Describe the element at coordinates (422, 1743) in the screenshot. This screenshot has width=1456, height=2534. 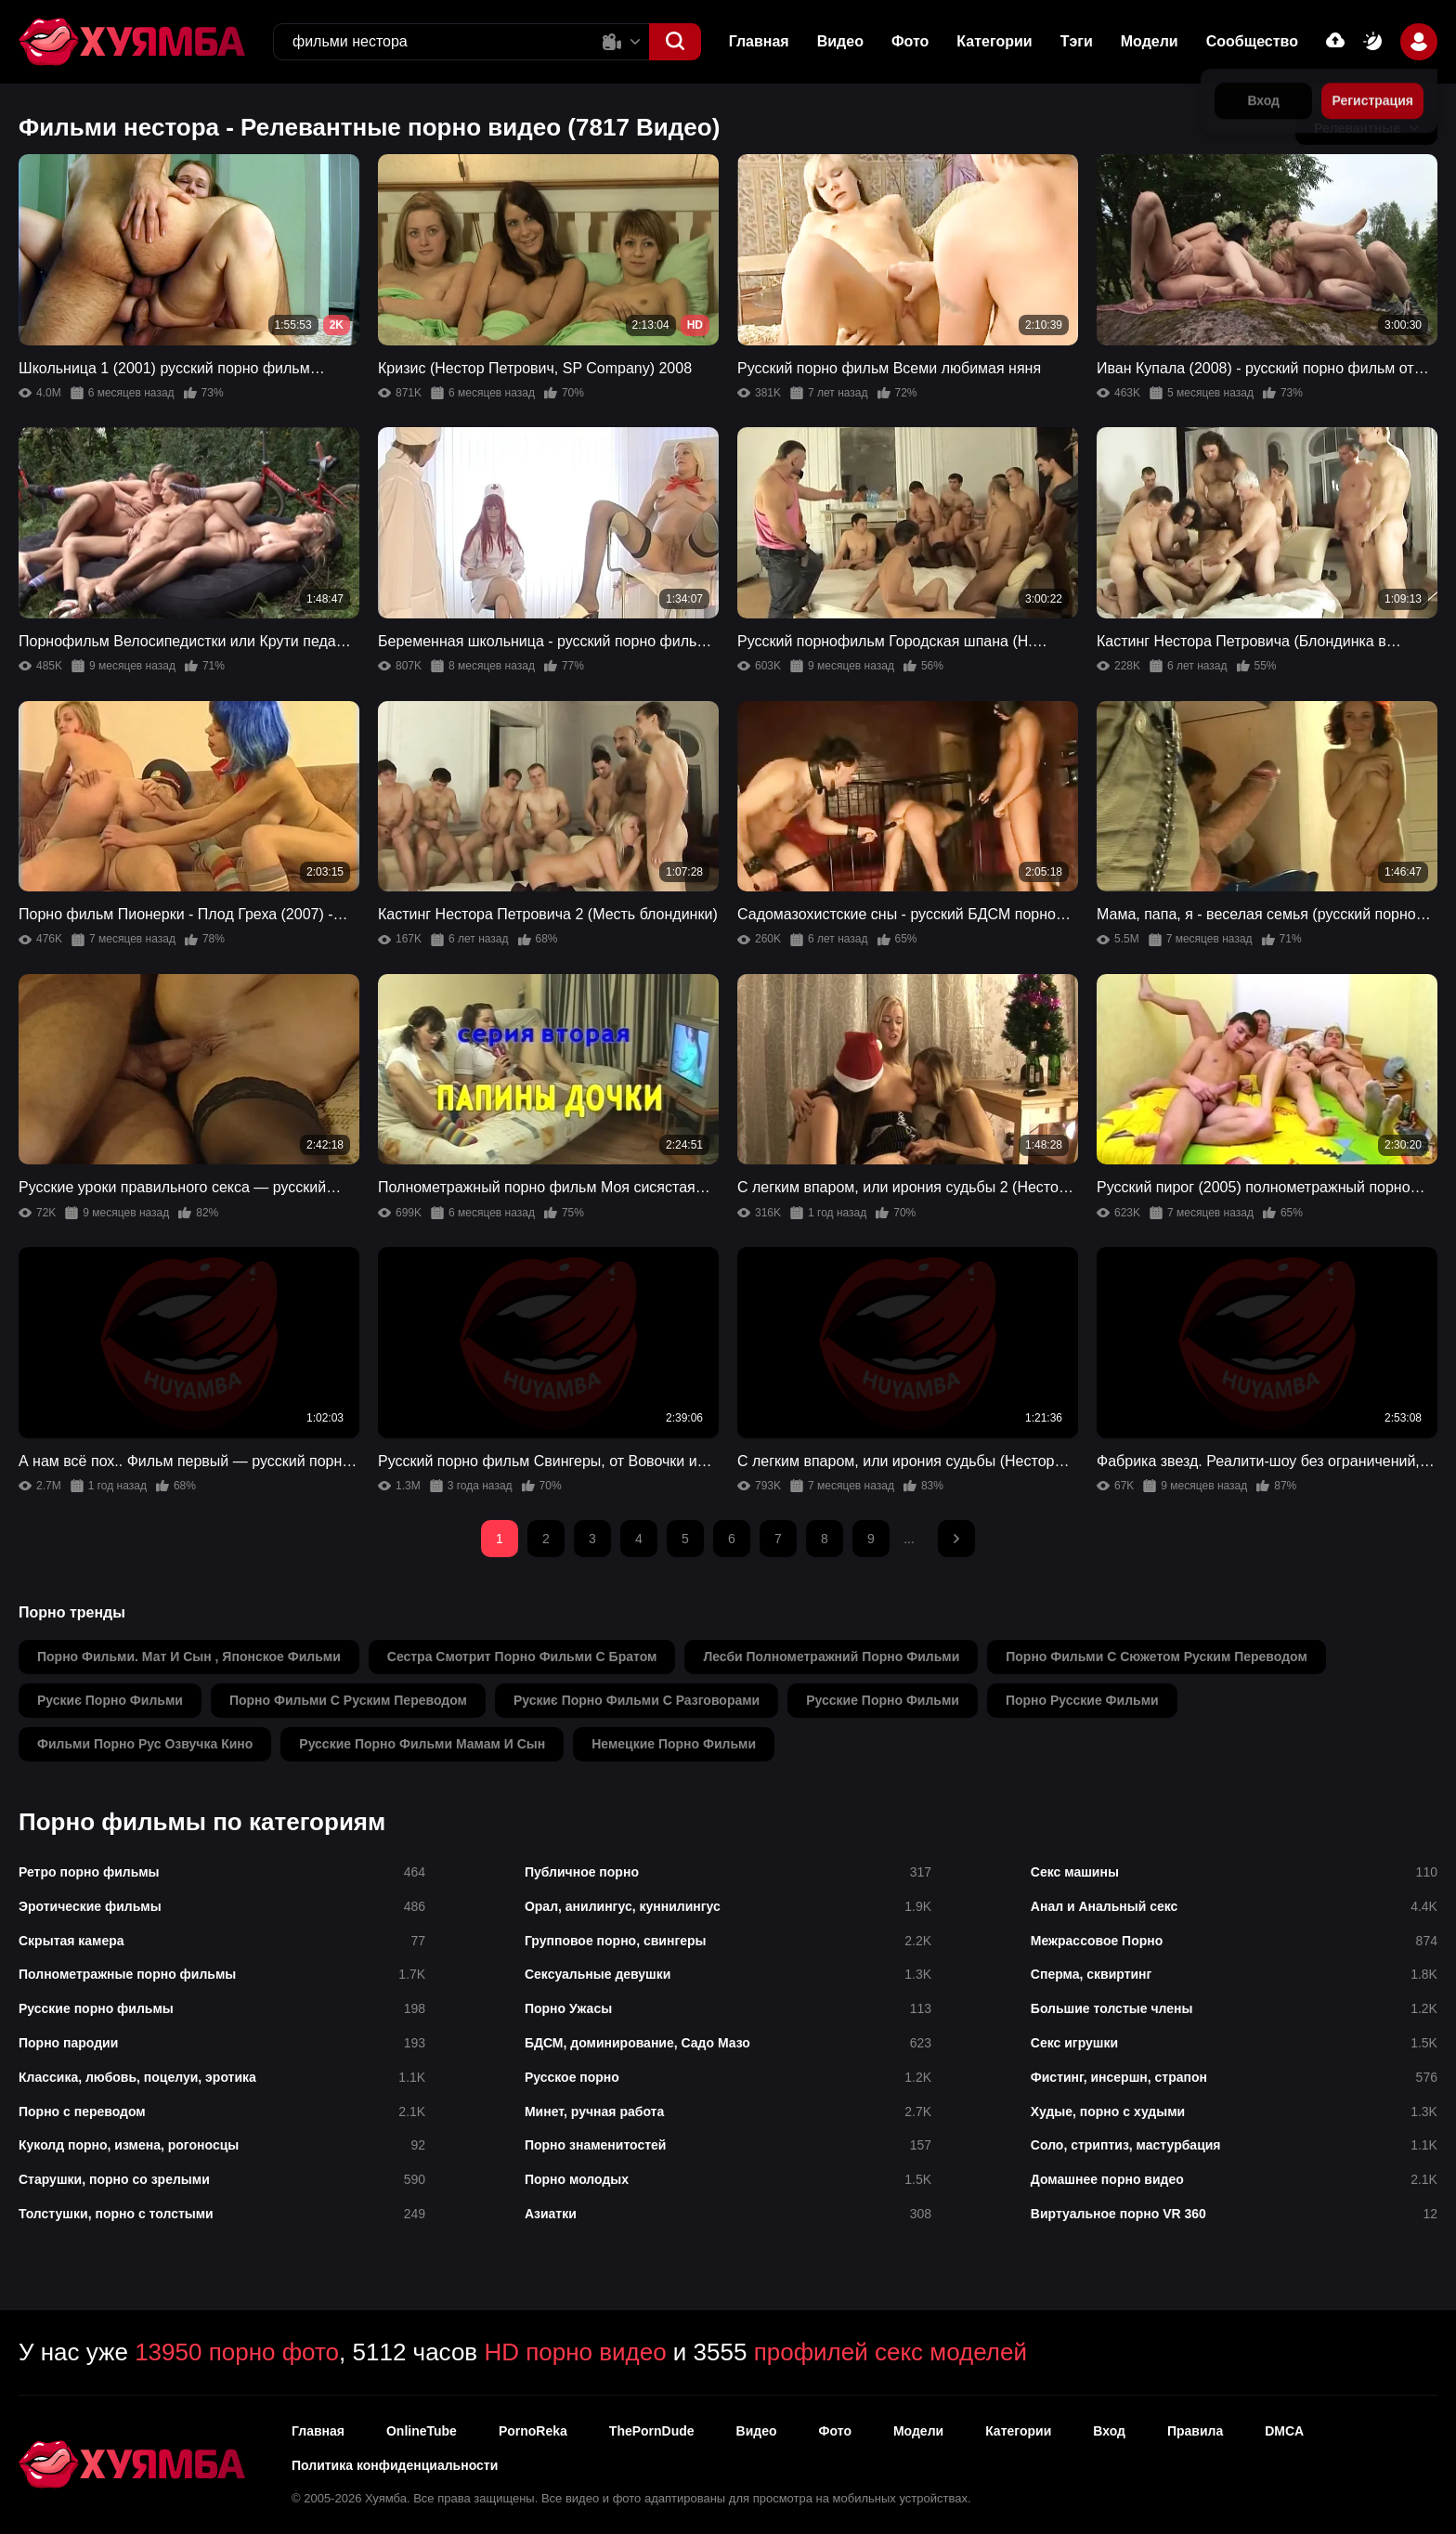
I see `русские порно фильми мамам и сын` at that location.